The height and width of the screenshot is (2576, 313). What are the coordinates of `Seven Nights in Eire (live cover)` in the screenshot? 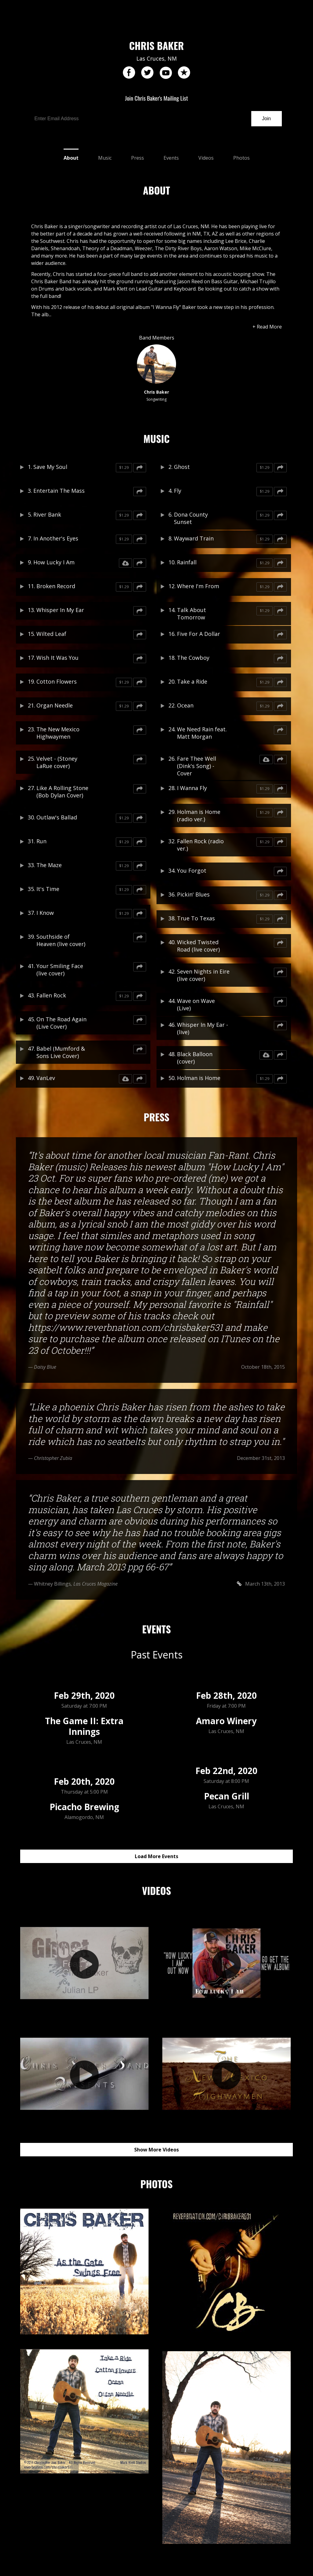 It's located at (203, 975).